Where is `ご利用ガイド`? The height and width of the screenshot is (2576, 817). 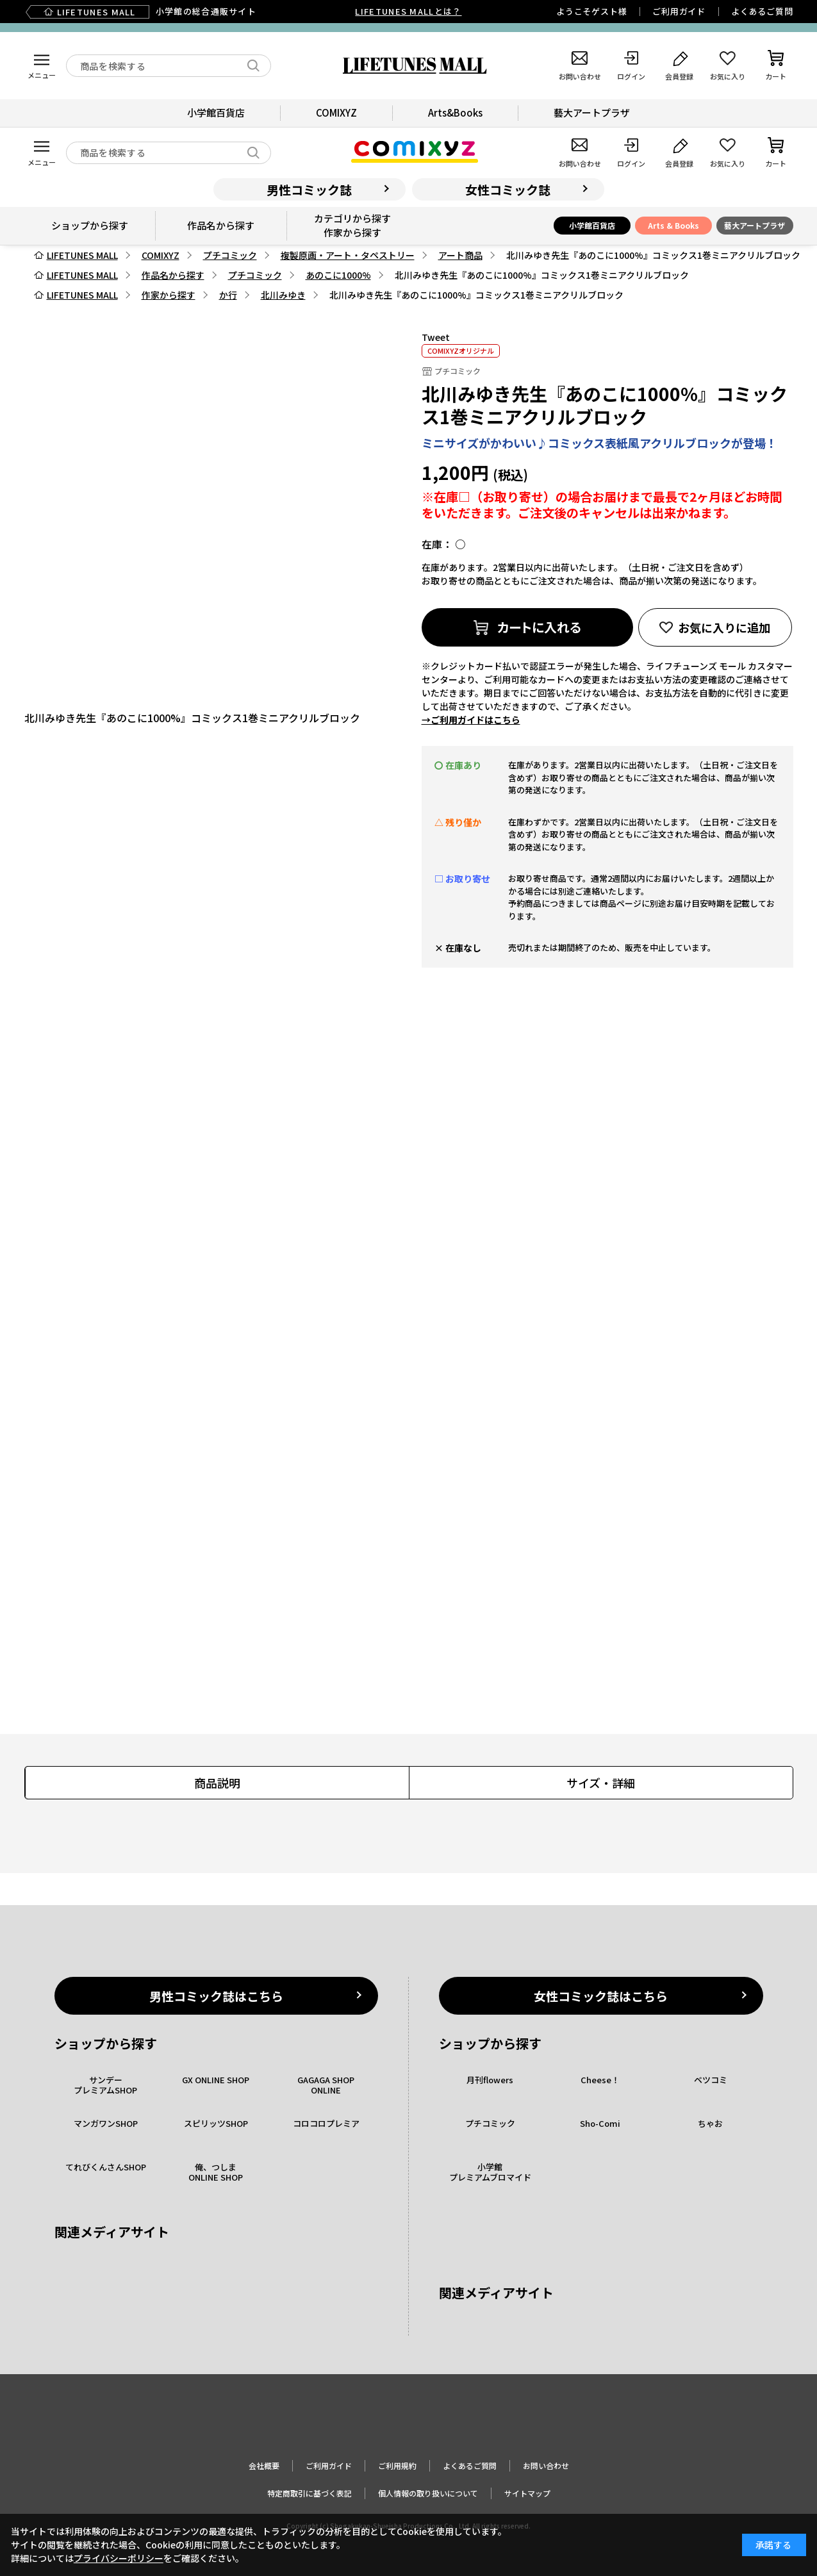
ご利用ガイド is located at coordinates (679, 11).